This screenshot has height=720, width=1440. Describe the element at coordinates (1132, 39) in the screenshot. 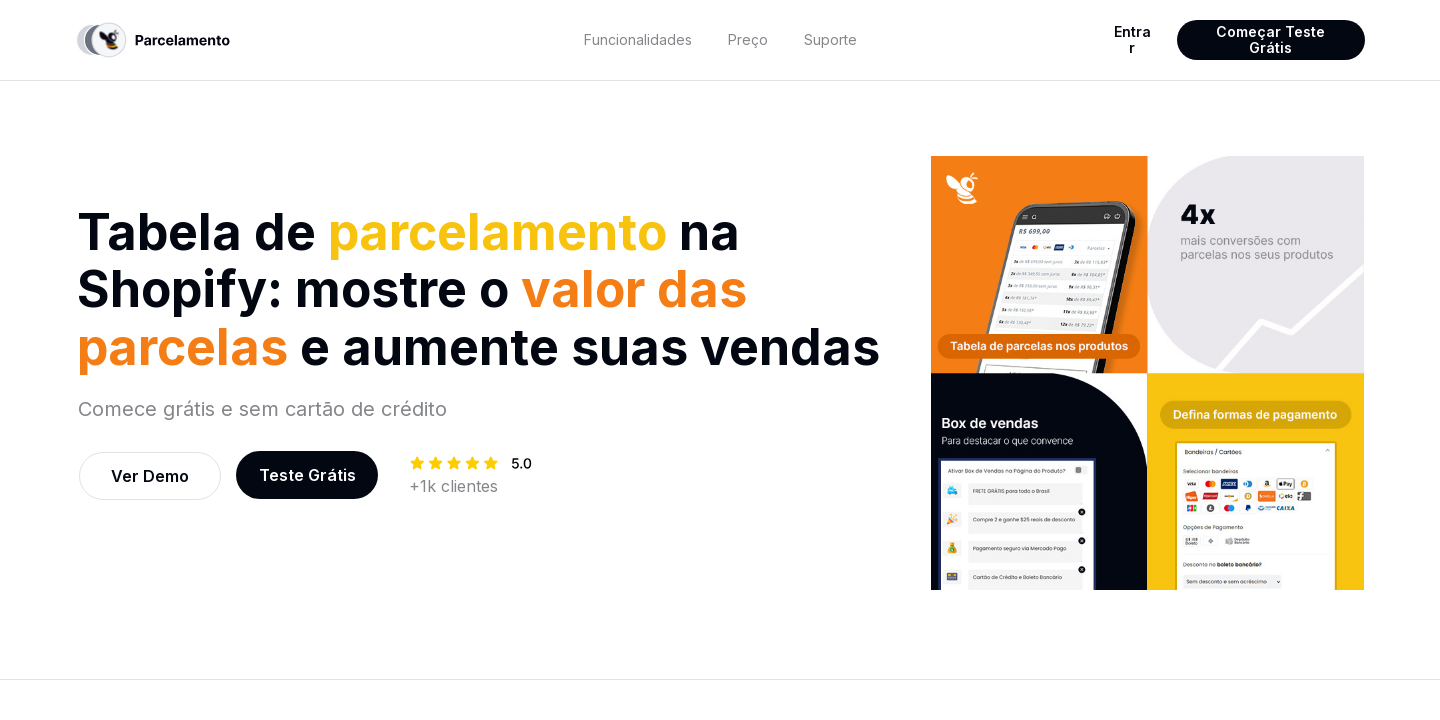

I see `Entrar` at that location.